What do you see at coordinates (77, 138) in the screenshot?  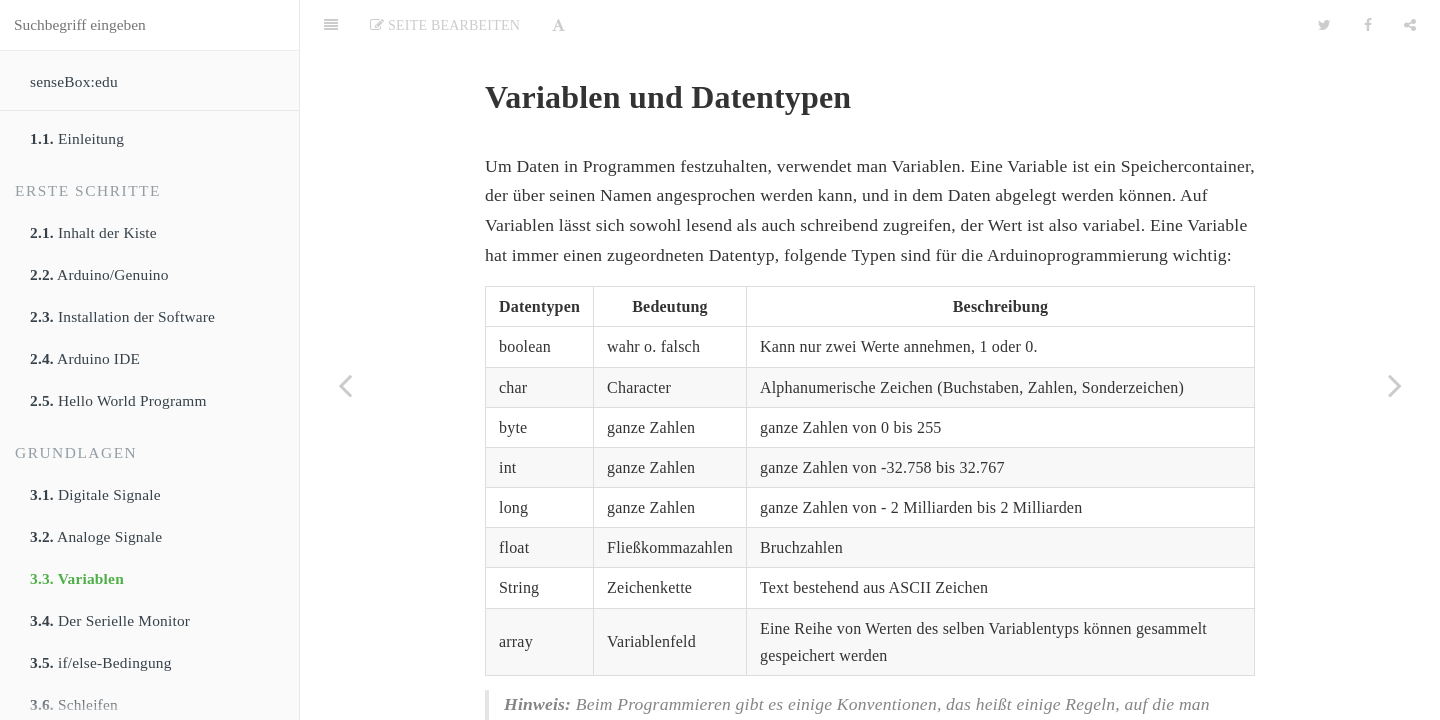 I see `Einleitung` at bounding box center [77, 138].